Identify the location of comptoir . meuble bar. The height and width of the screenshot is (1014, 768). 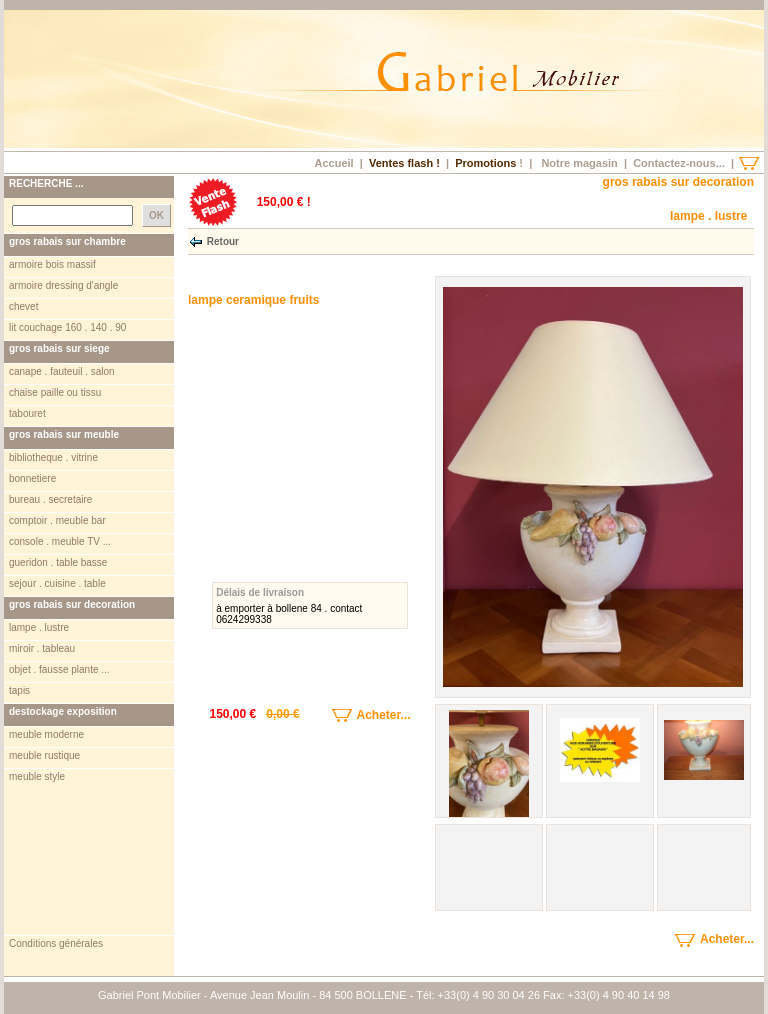
(57, 520).